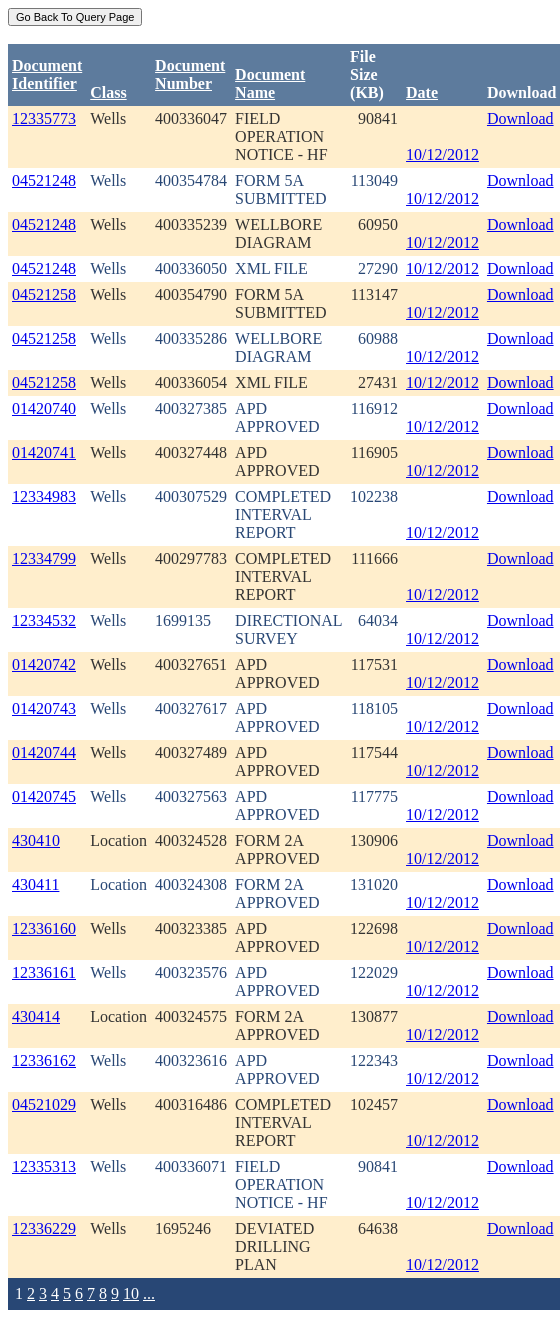 This screenshot has height=1318, width=560. Describe the element at coordinates (108, 92) in the screenshot. I see `Class` at that location.